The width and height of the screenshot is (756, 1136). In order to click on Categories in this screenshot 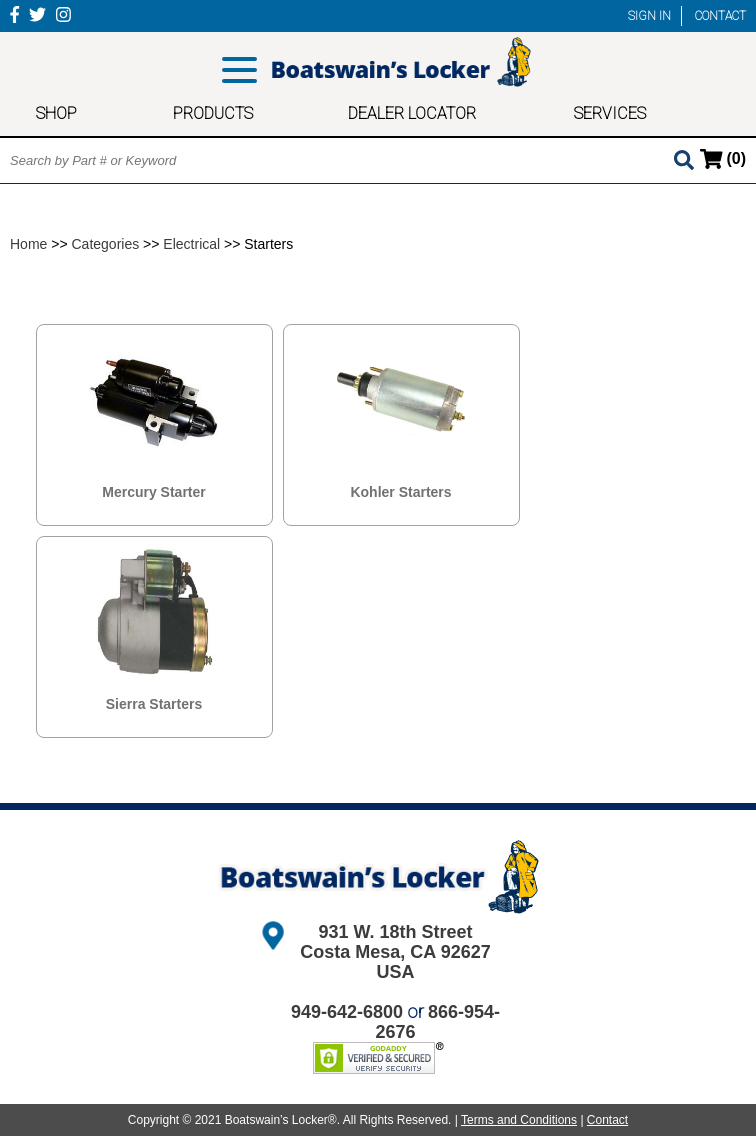, I will do `click(106, 244)`.